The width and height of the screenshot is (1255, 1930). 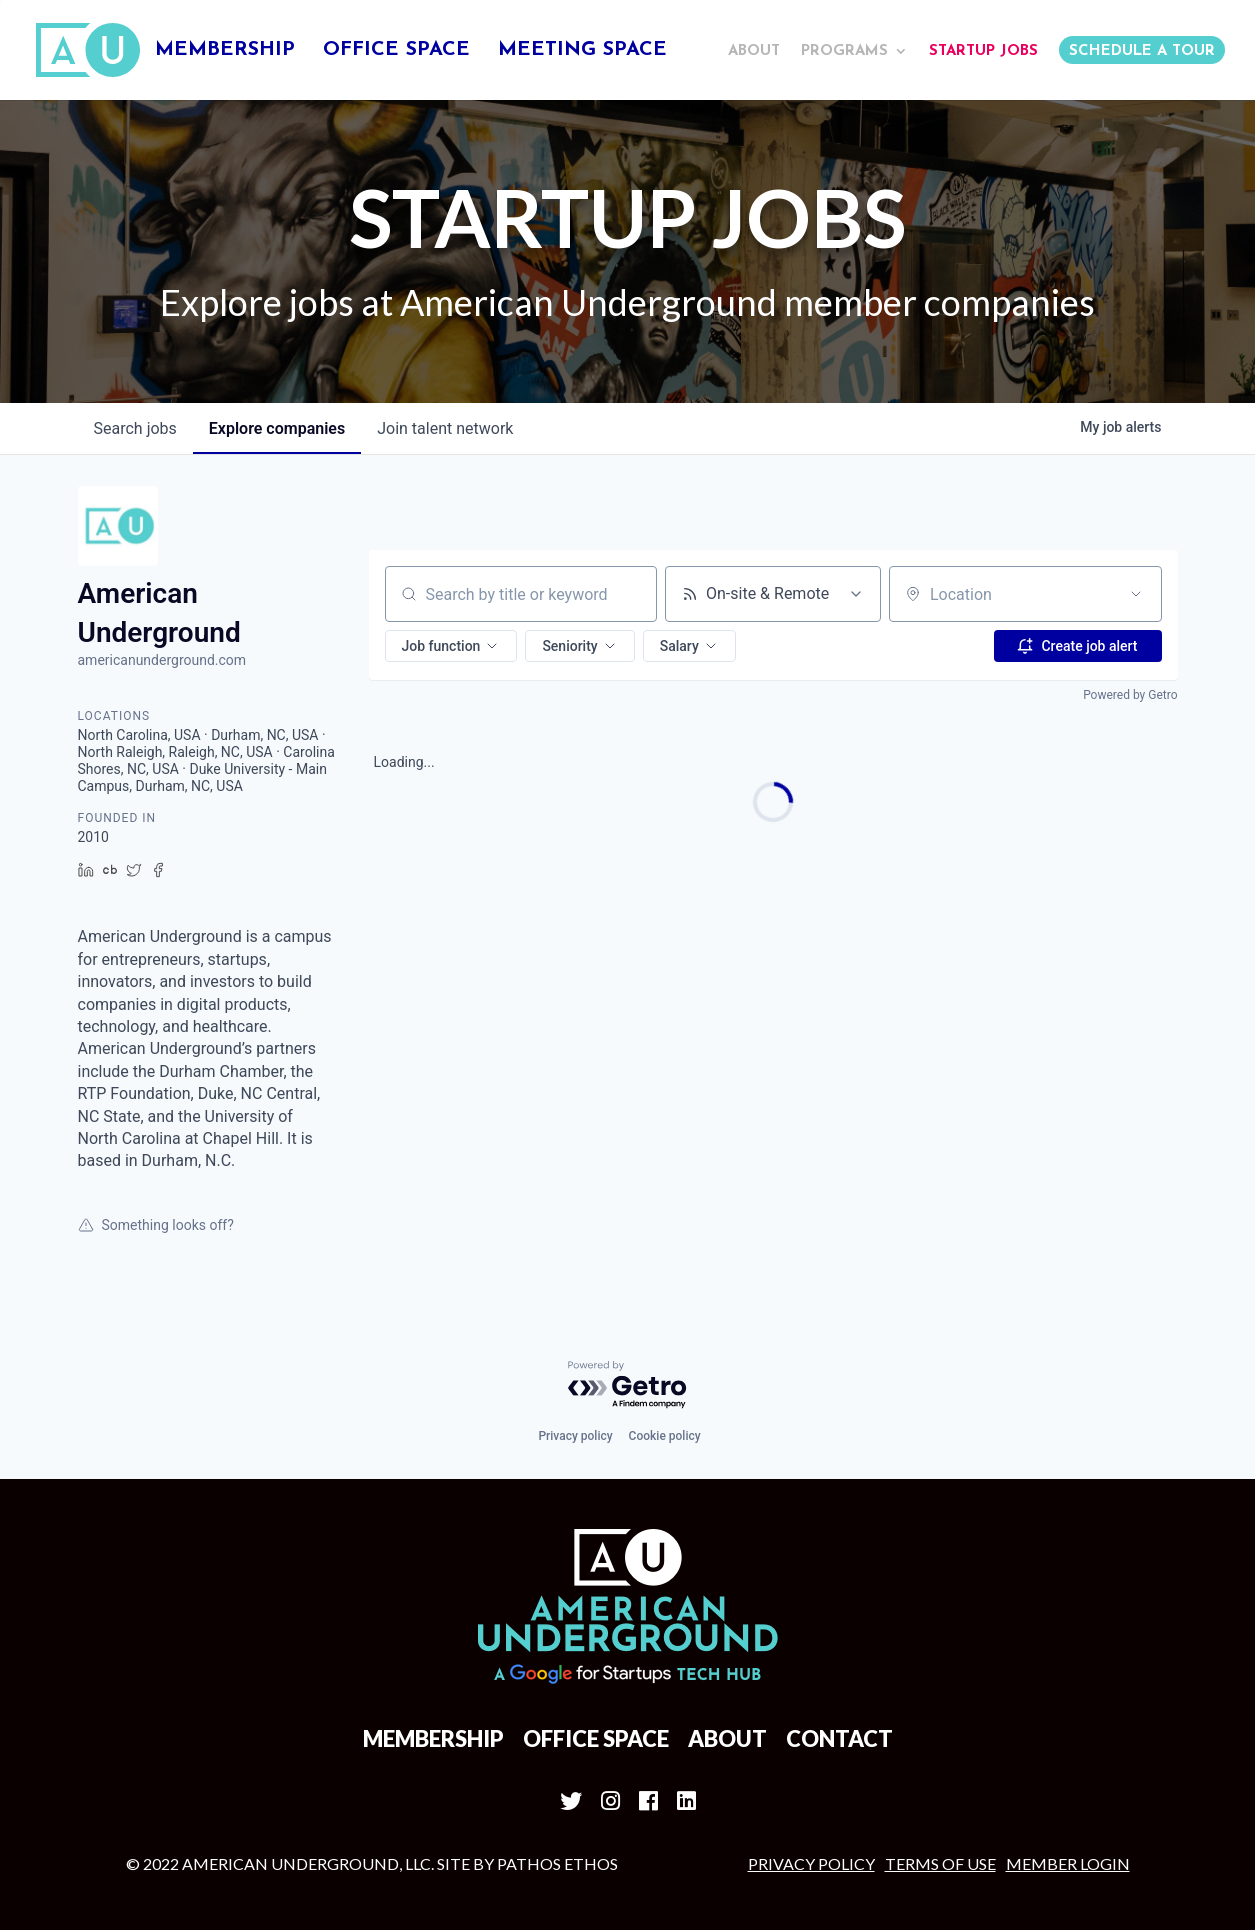 I want to click on Programs, so click(x=844, y=51).